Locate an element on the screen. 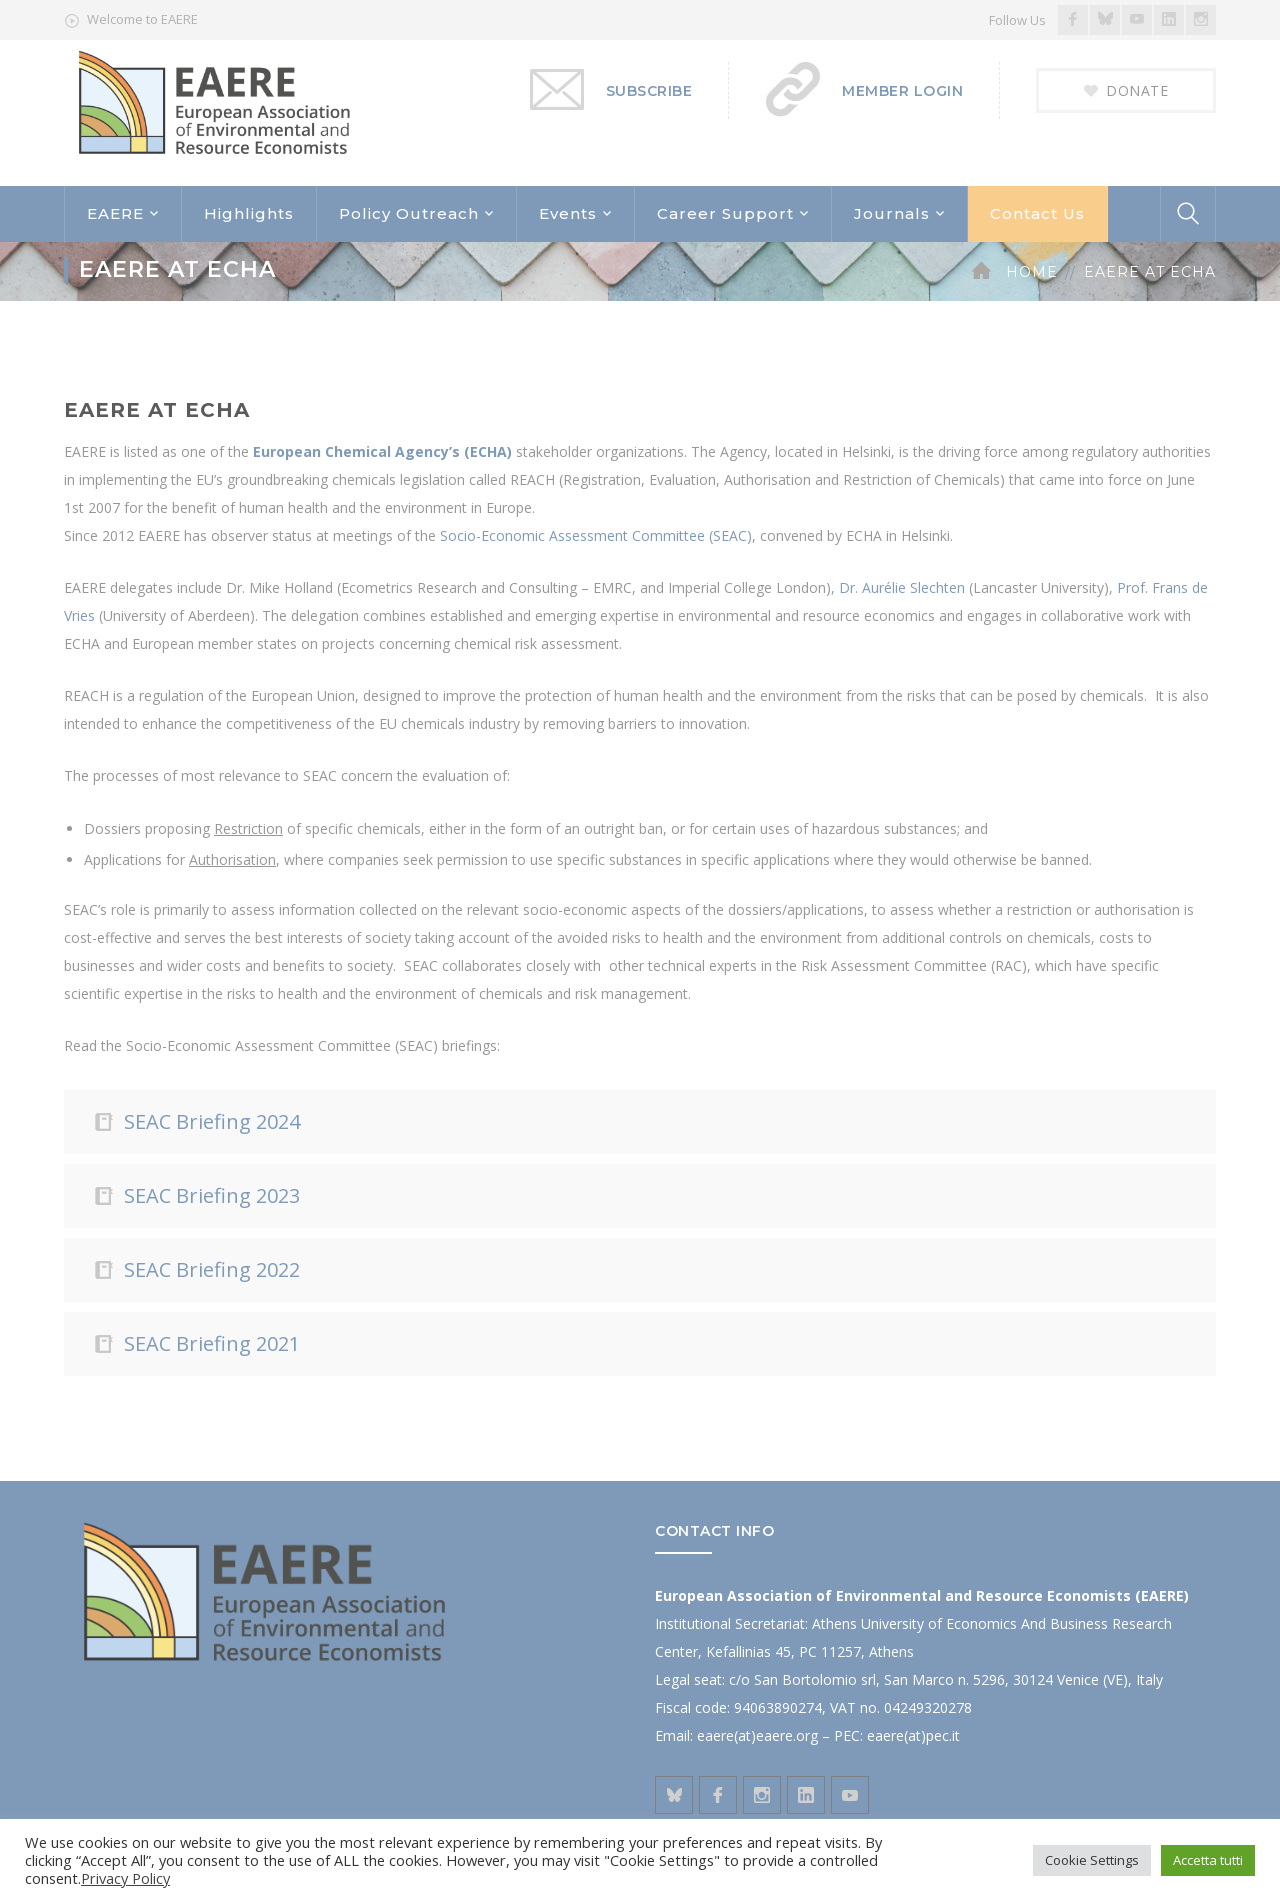 This screenshot has width=1280, height=1901. Contact Us is located at coordinates (1037, 213).